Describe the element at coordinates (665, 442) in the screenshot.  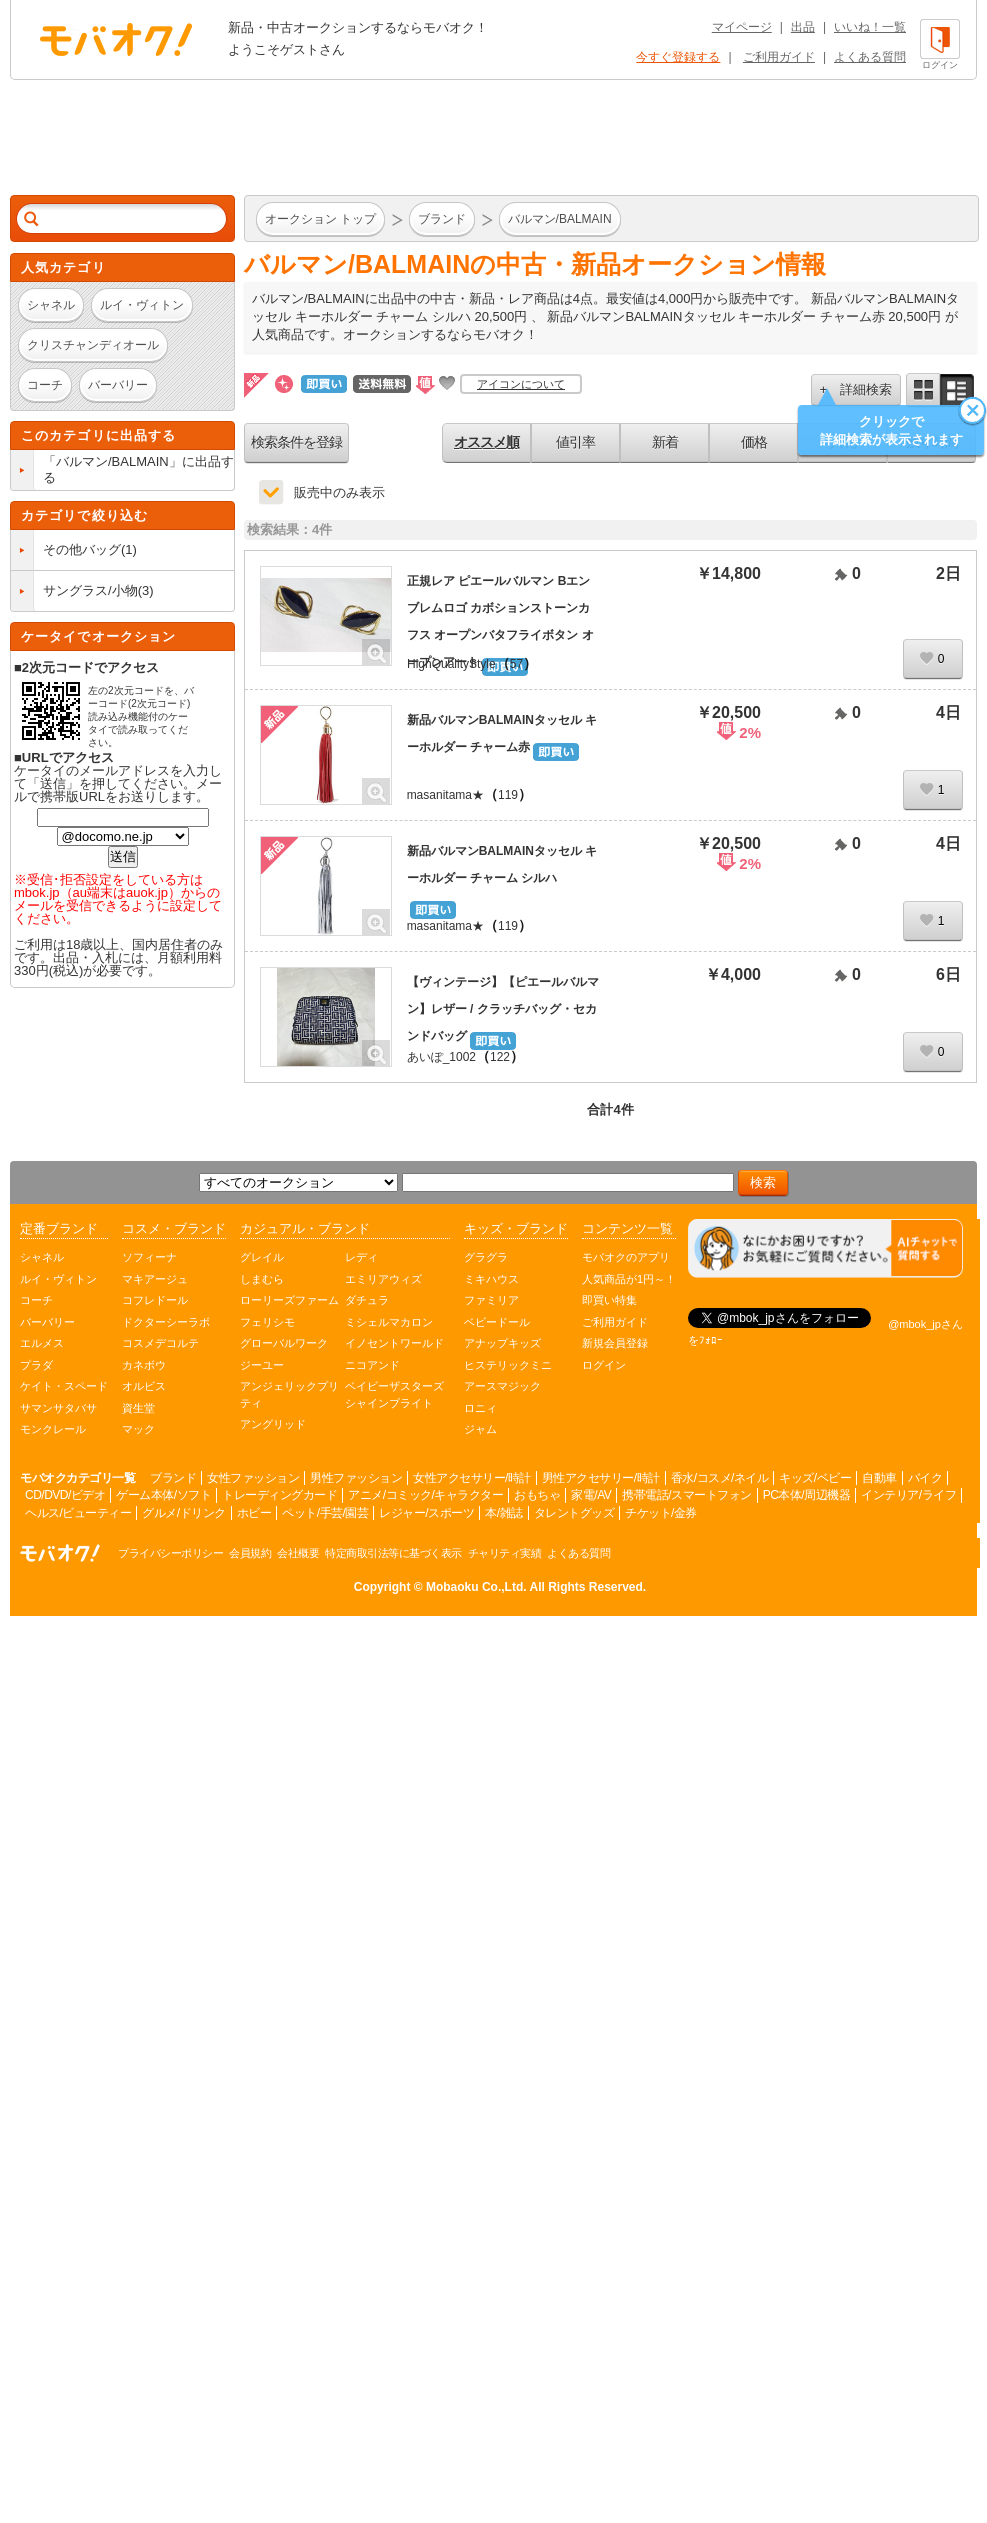
I see `新着` at that location.